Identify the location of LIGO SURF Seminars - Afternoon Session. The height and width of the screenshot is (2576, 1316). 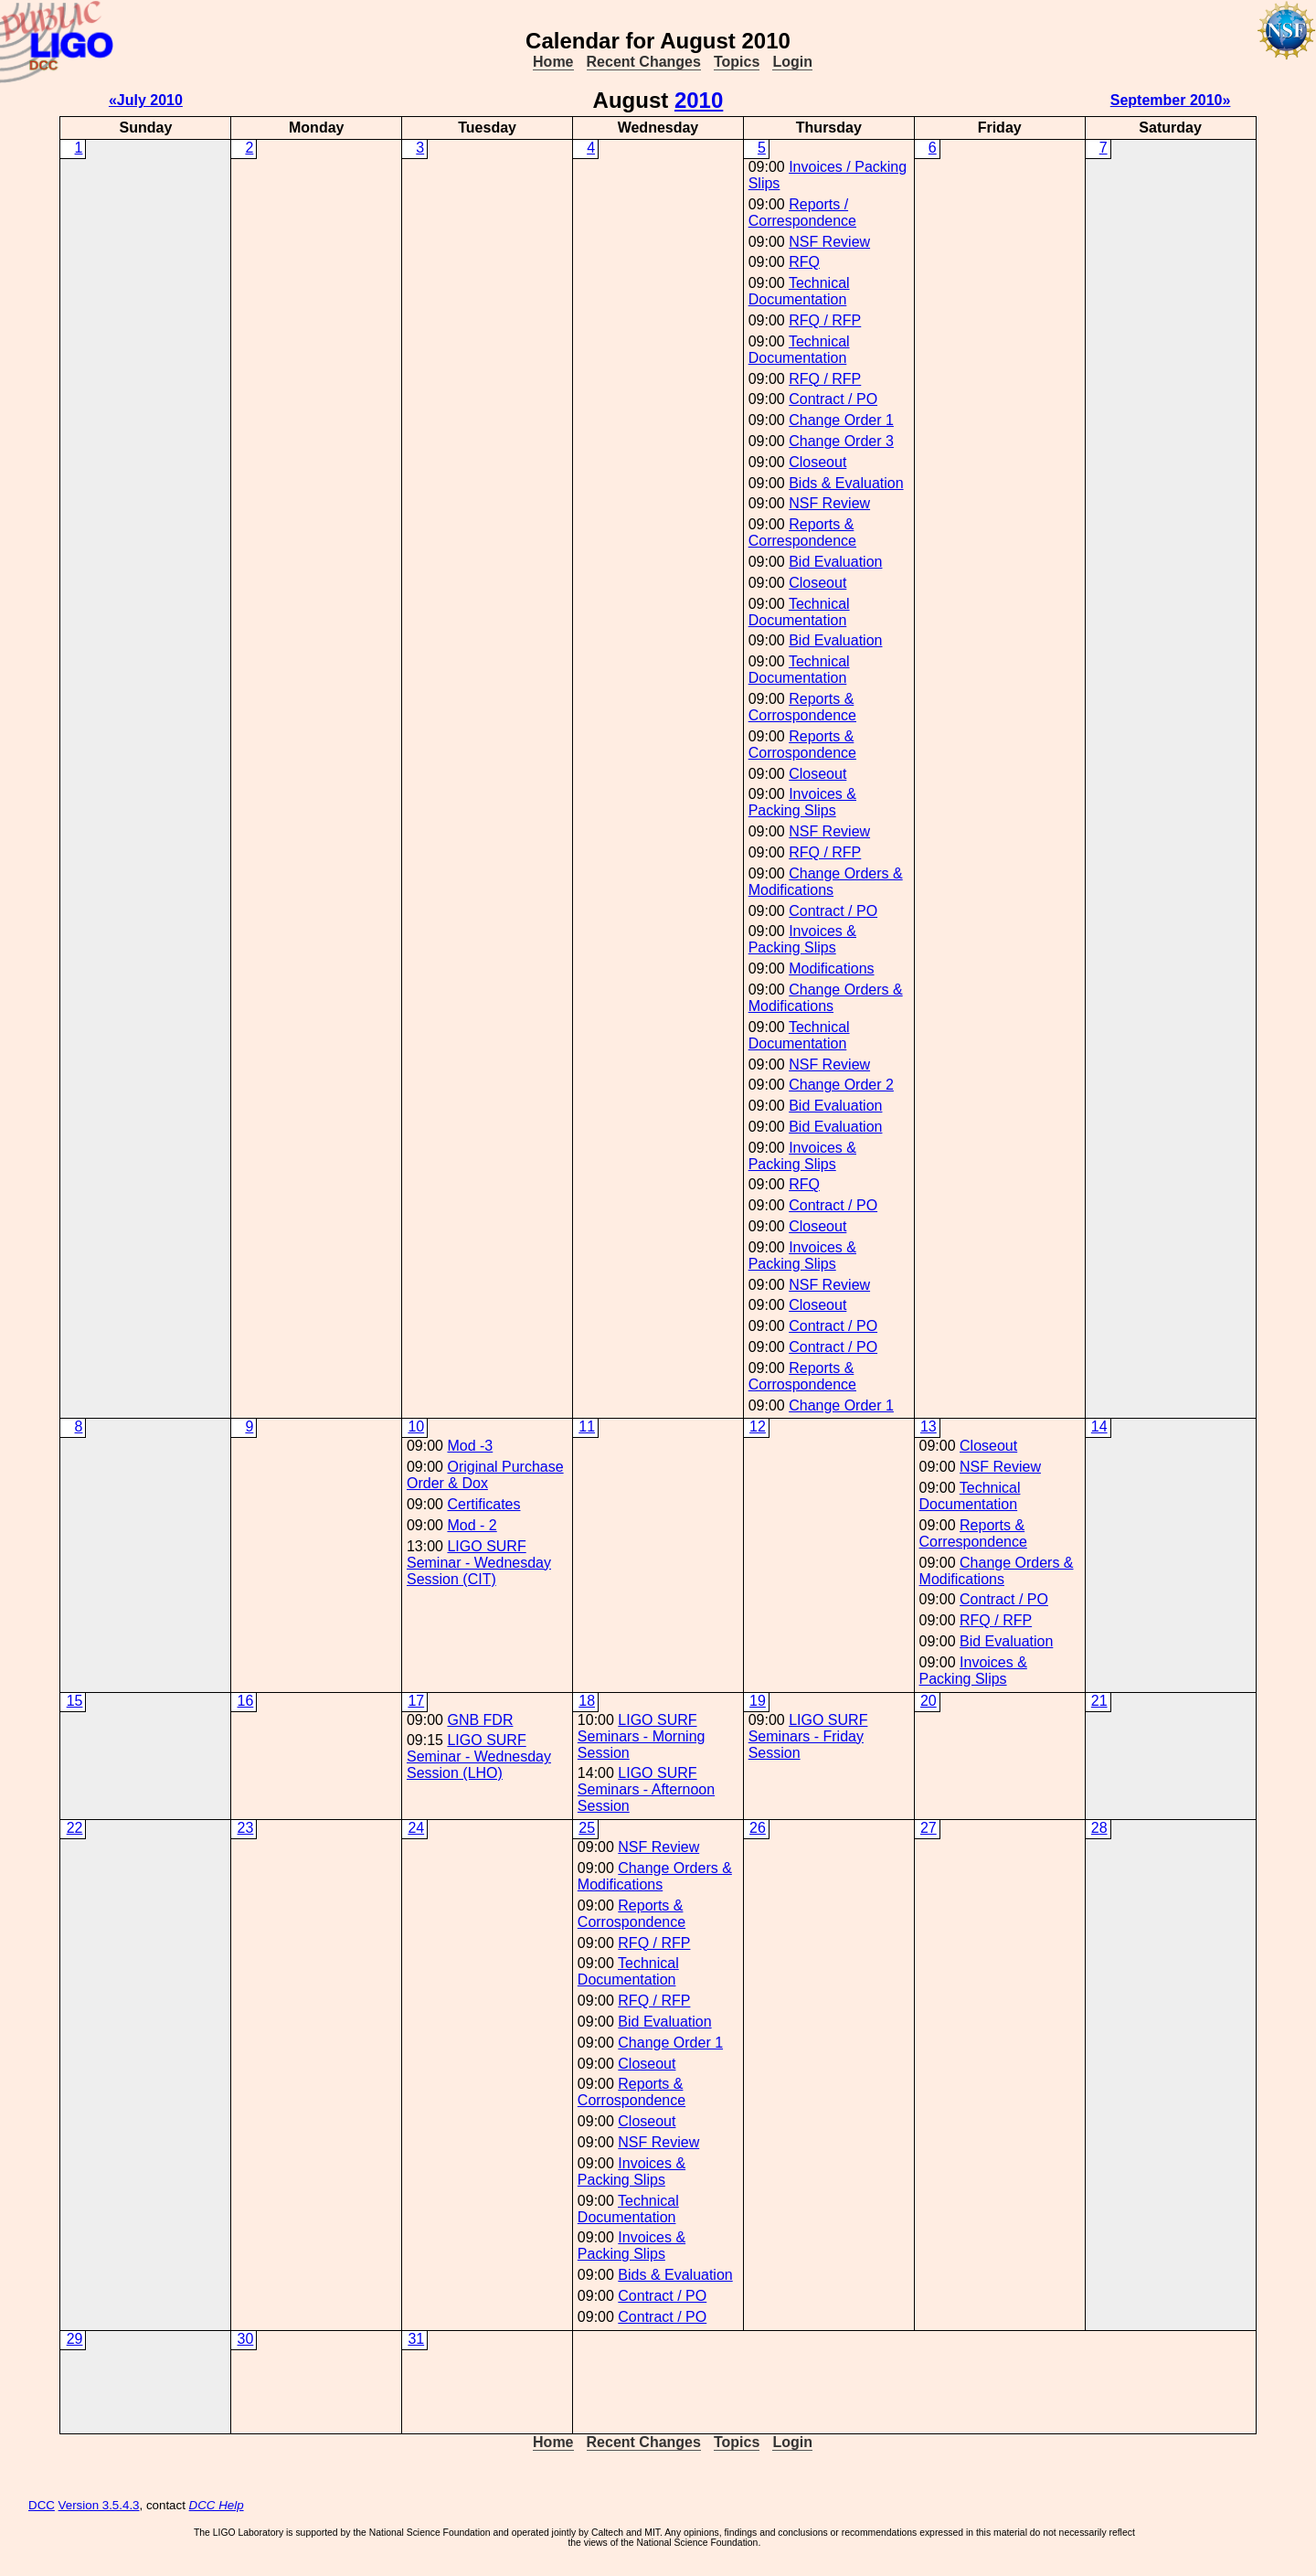
(646, 1789).